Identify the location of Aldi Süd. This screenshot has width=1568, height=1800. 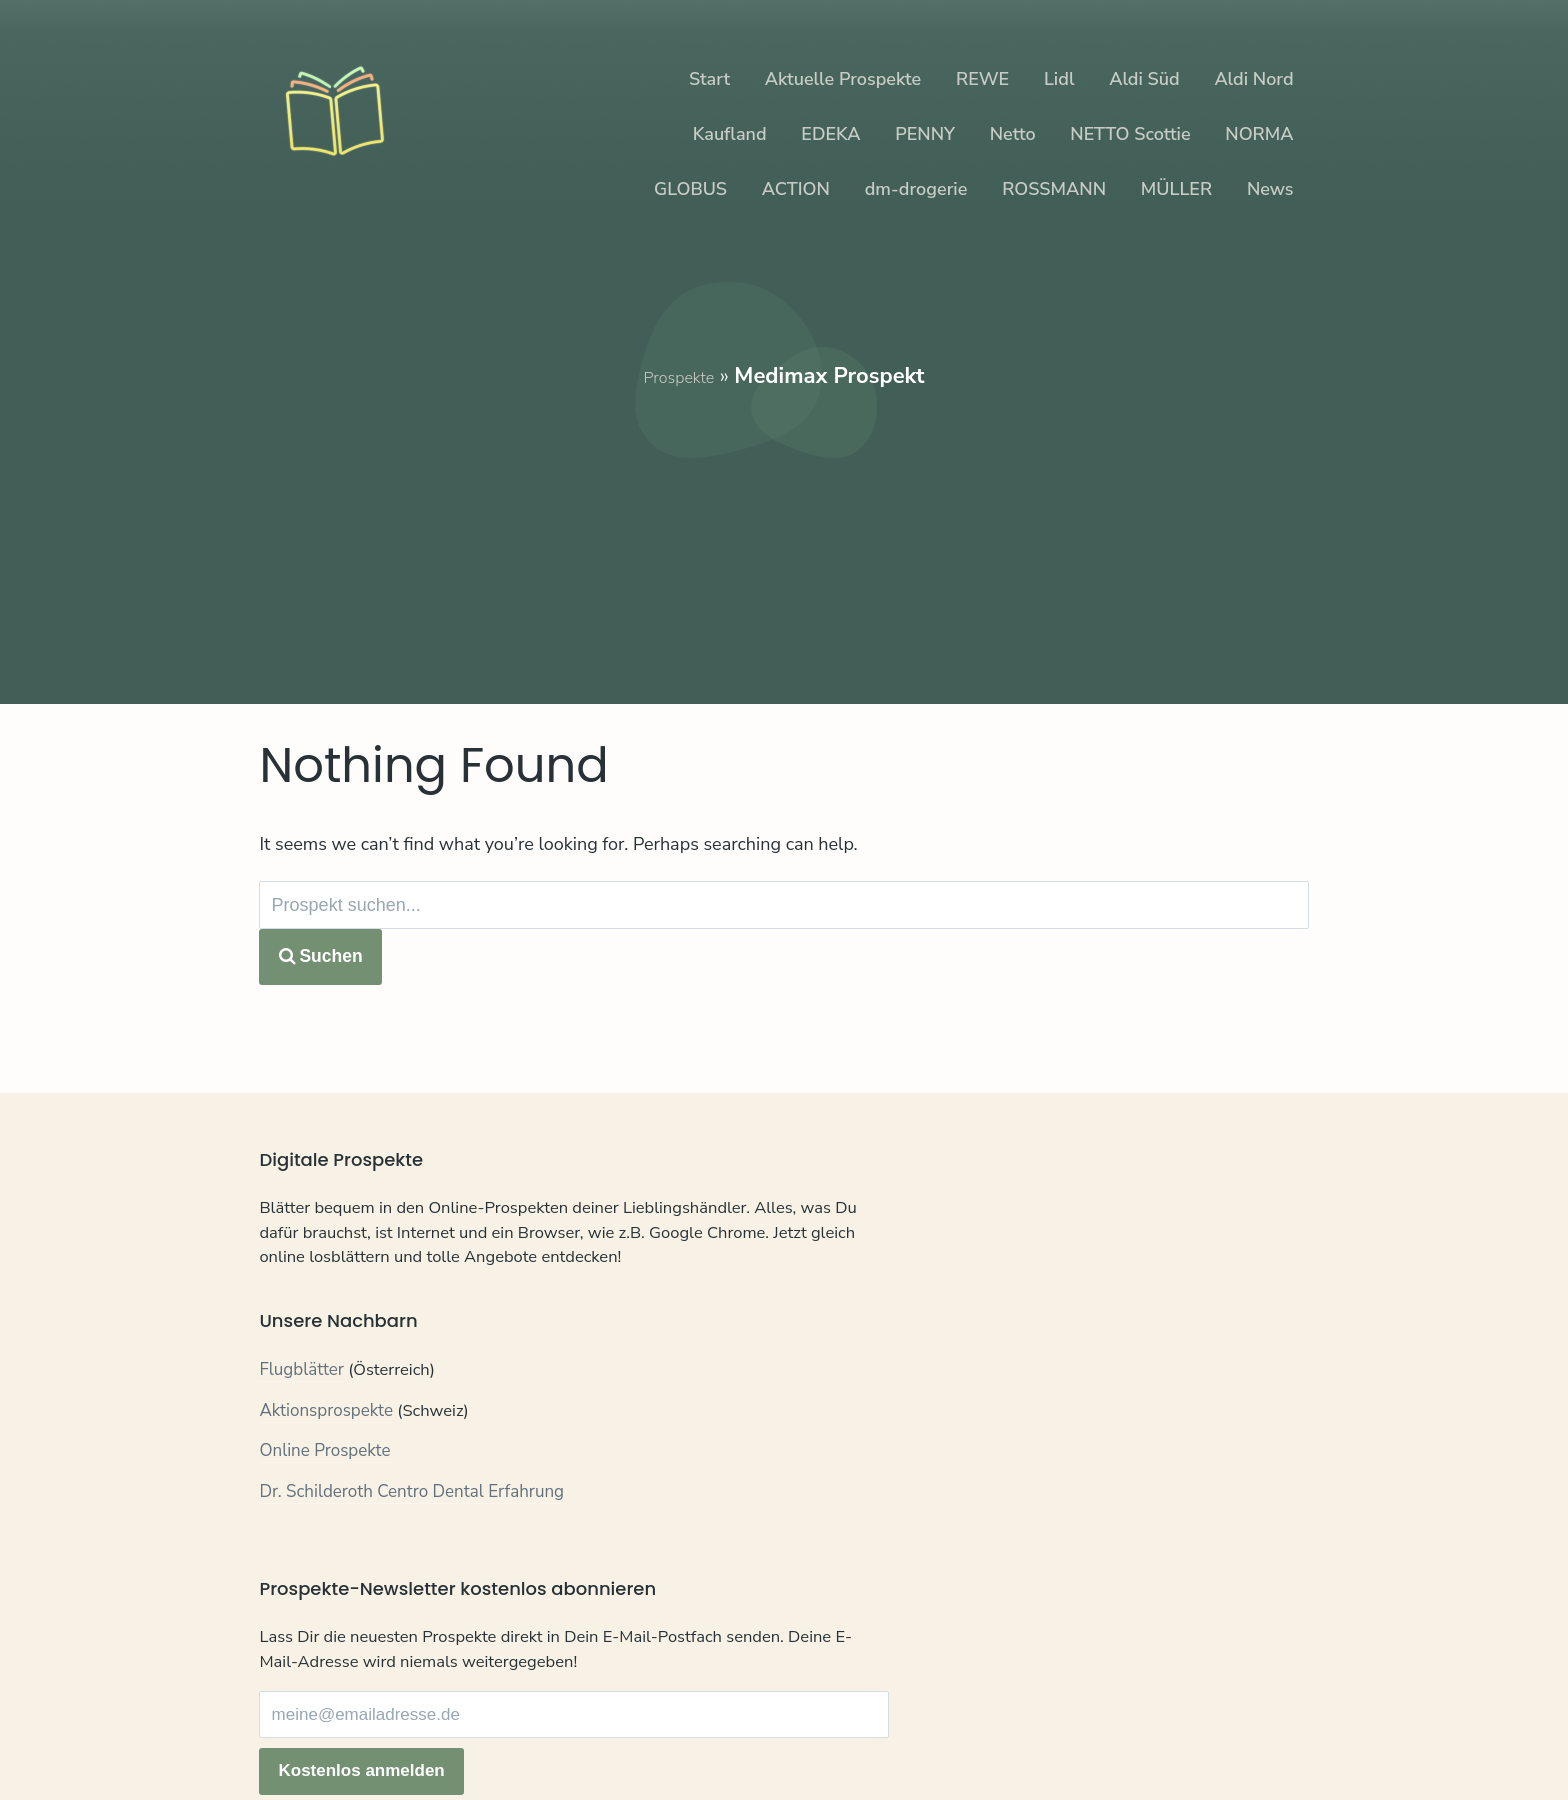
(1144, 79).